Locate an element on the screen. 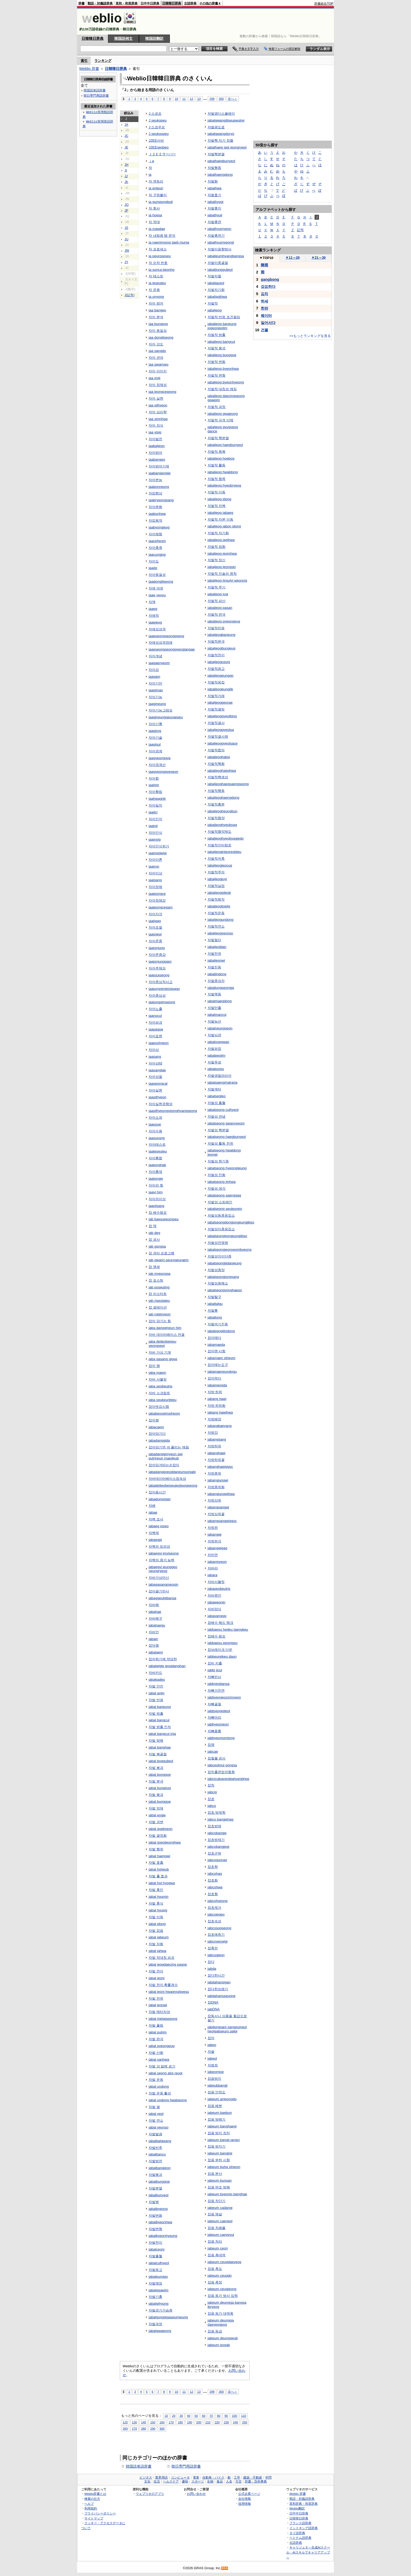 The image size is (411, 2576). 자발탈구 is located at coordinates (214, 1297).